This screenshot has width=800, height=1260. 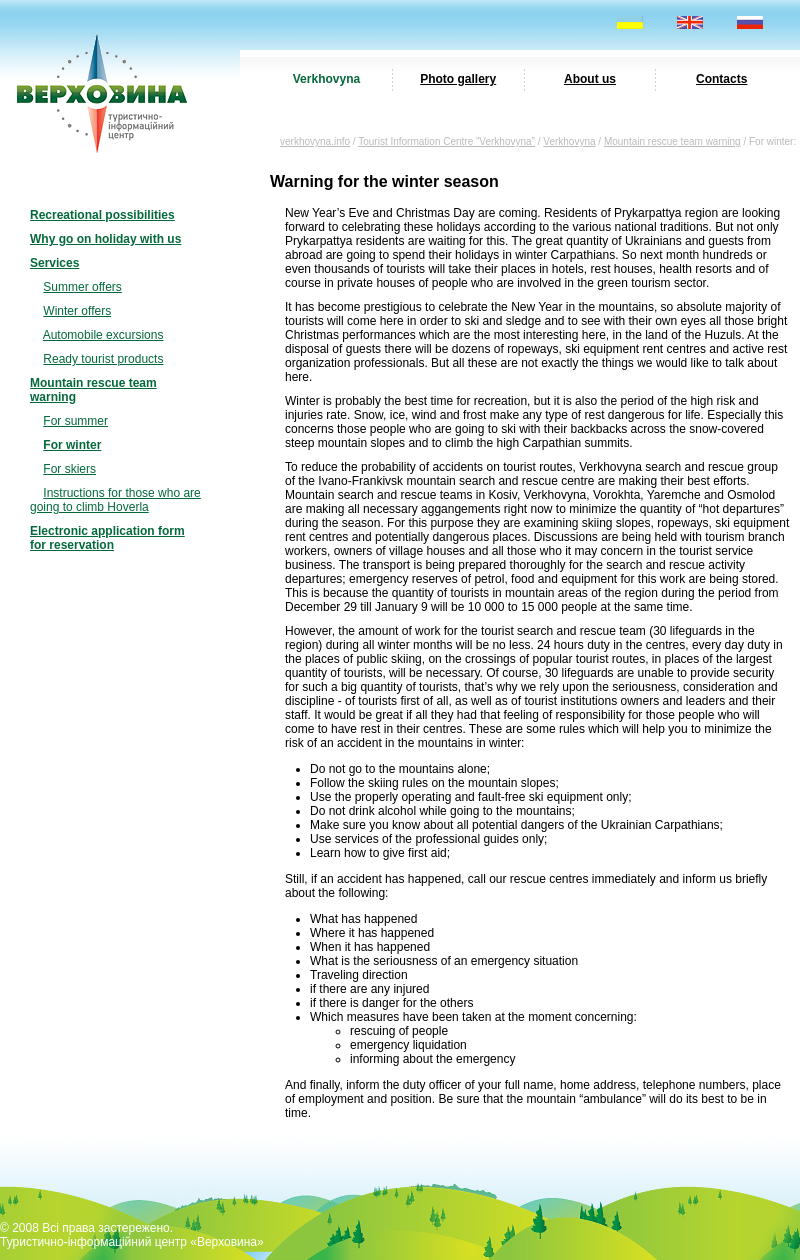 What do you see at coordinates (446, 141) in the screenshot?
I see `Tourist Information Centre “Verkhovyna”` at bounding box center [446, 141].